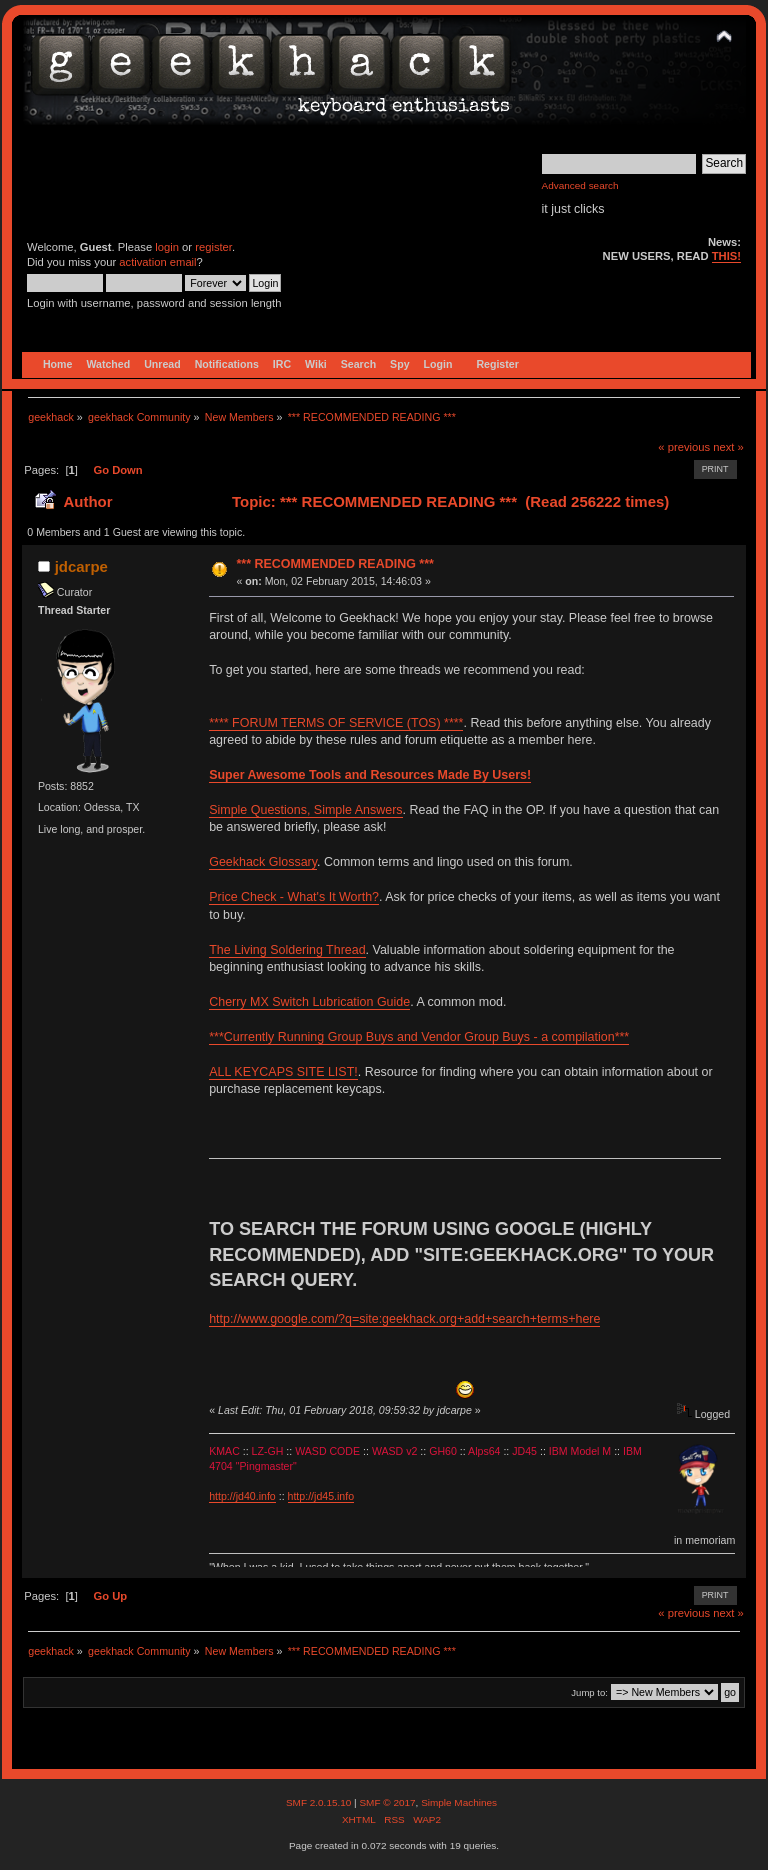  Describe the element at coordinates (404, 1319) in the screenshot. I see `http://www.google.com/?q=site:geekhack.org+add+search+terms+here` at that location.